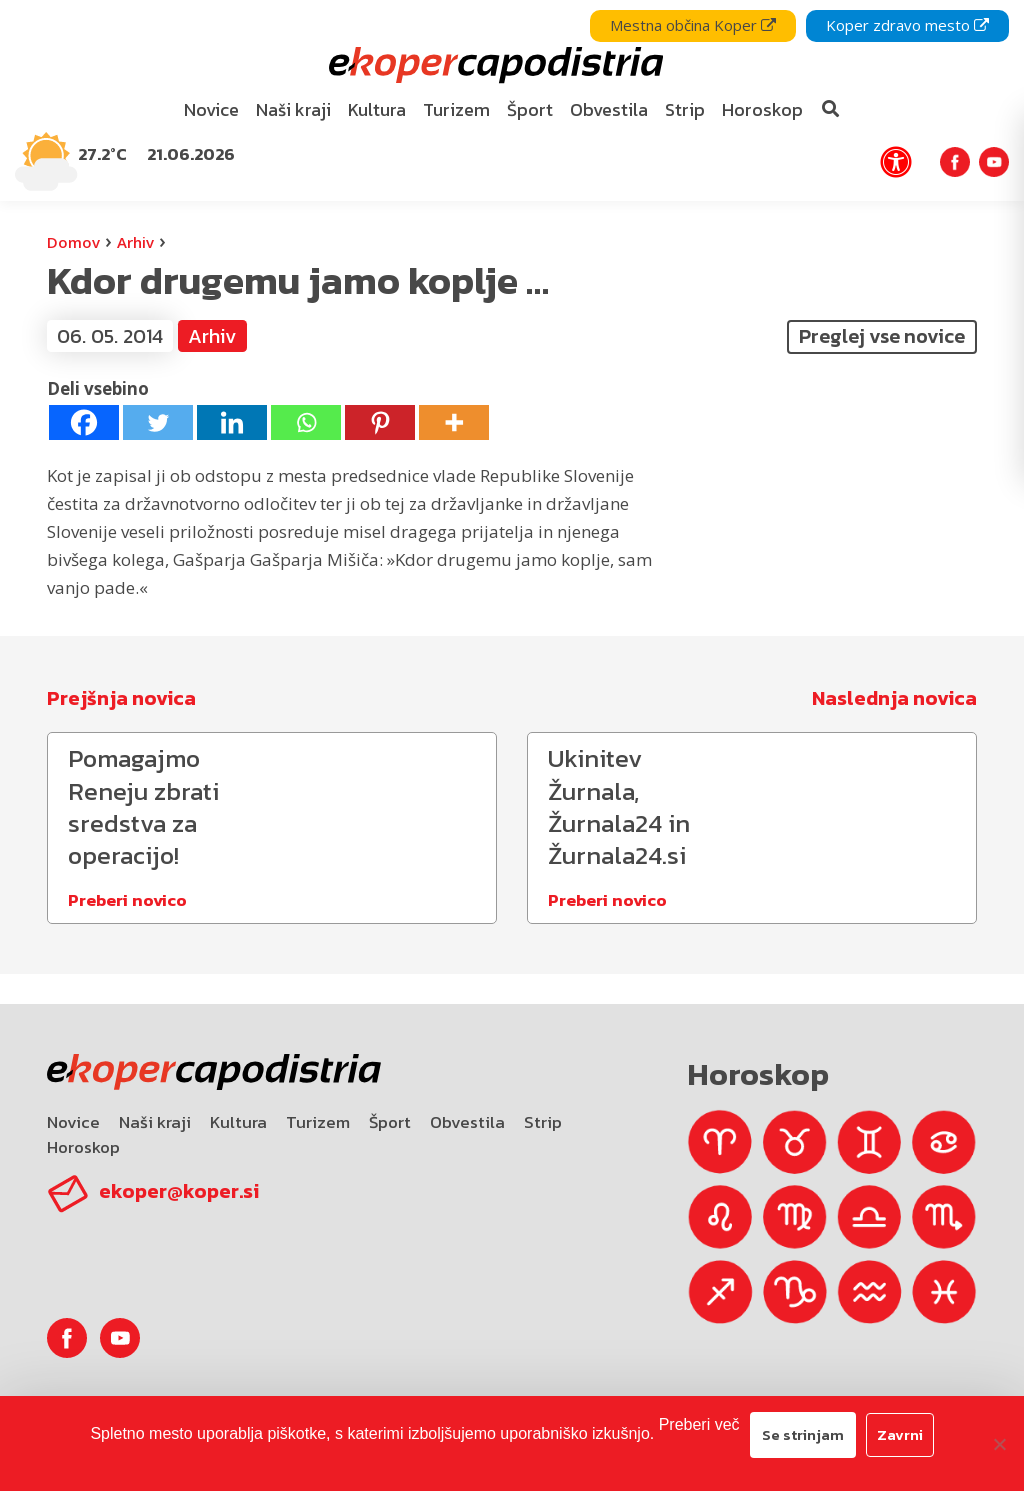 This screenshot has height=1491, width=1024. What do you see at coordinates (135, 242) in the screenshot?
I see `Arhiv` at bounding box center [135, 242].